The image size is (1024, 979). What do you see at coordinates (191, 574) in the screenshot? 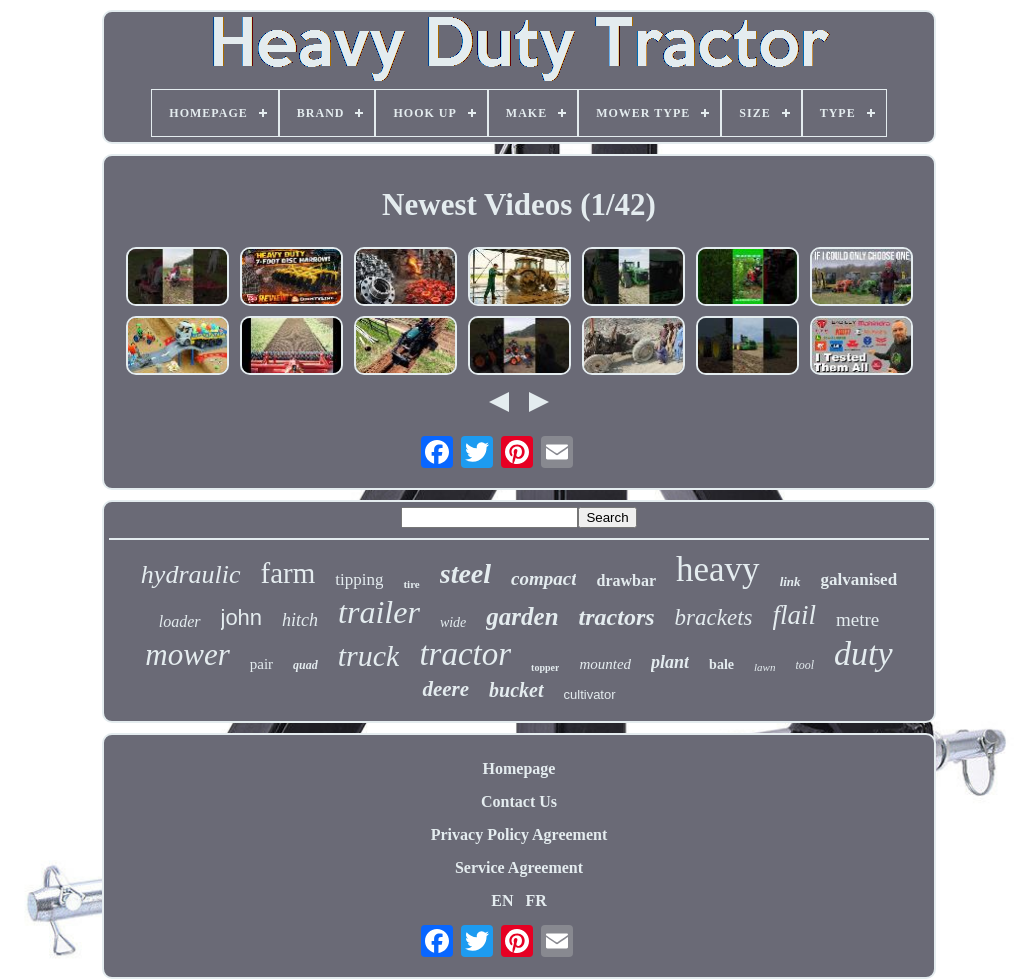
I see `hydraulic` at bounding box center [191, 574].